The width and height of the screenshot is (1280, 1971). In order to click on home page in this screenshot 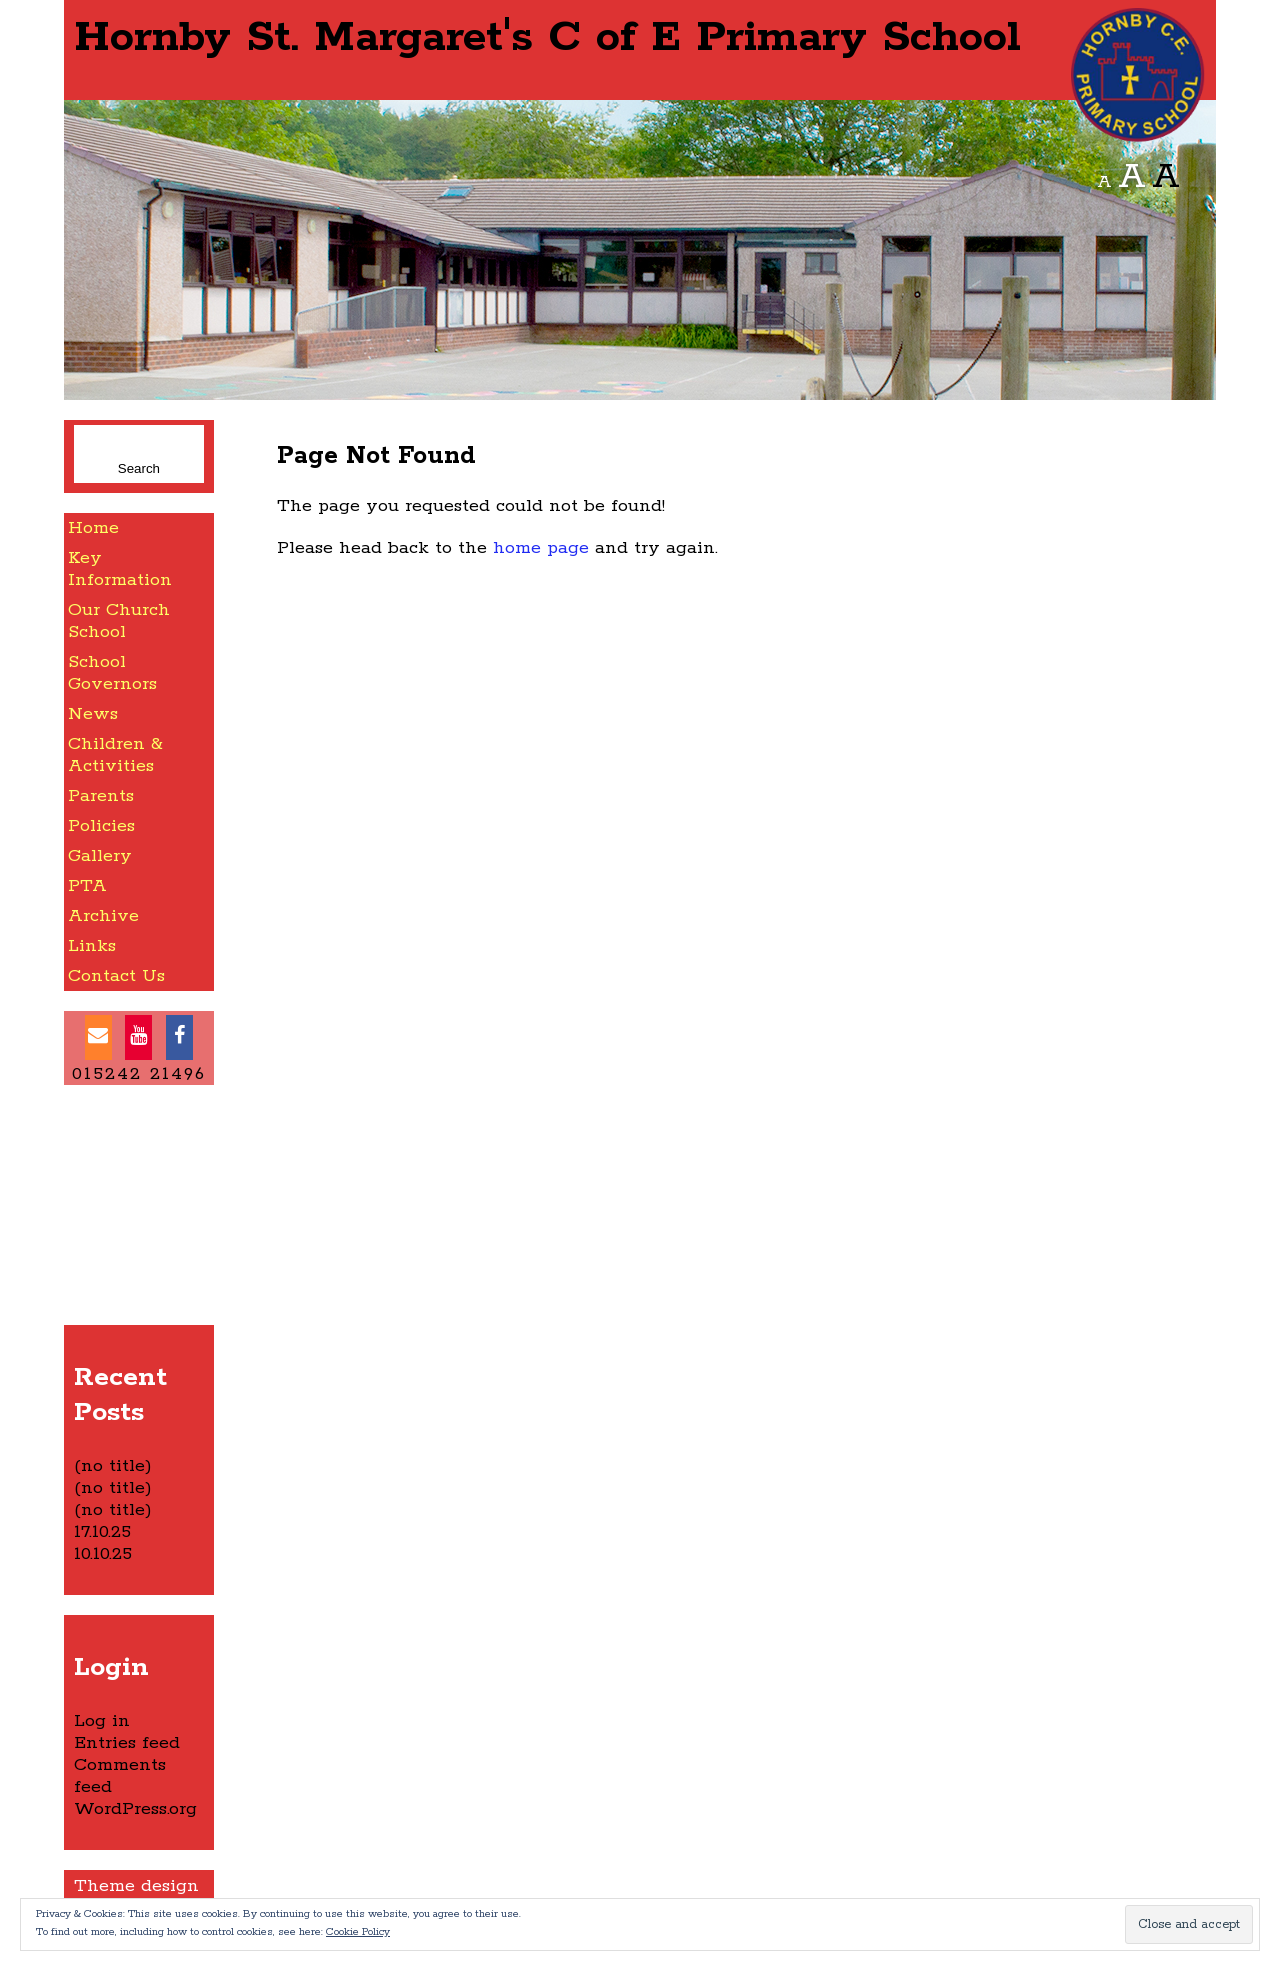, I will do `click(541, 548)`.